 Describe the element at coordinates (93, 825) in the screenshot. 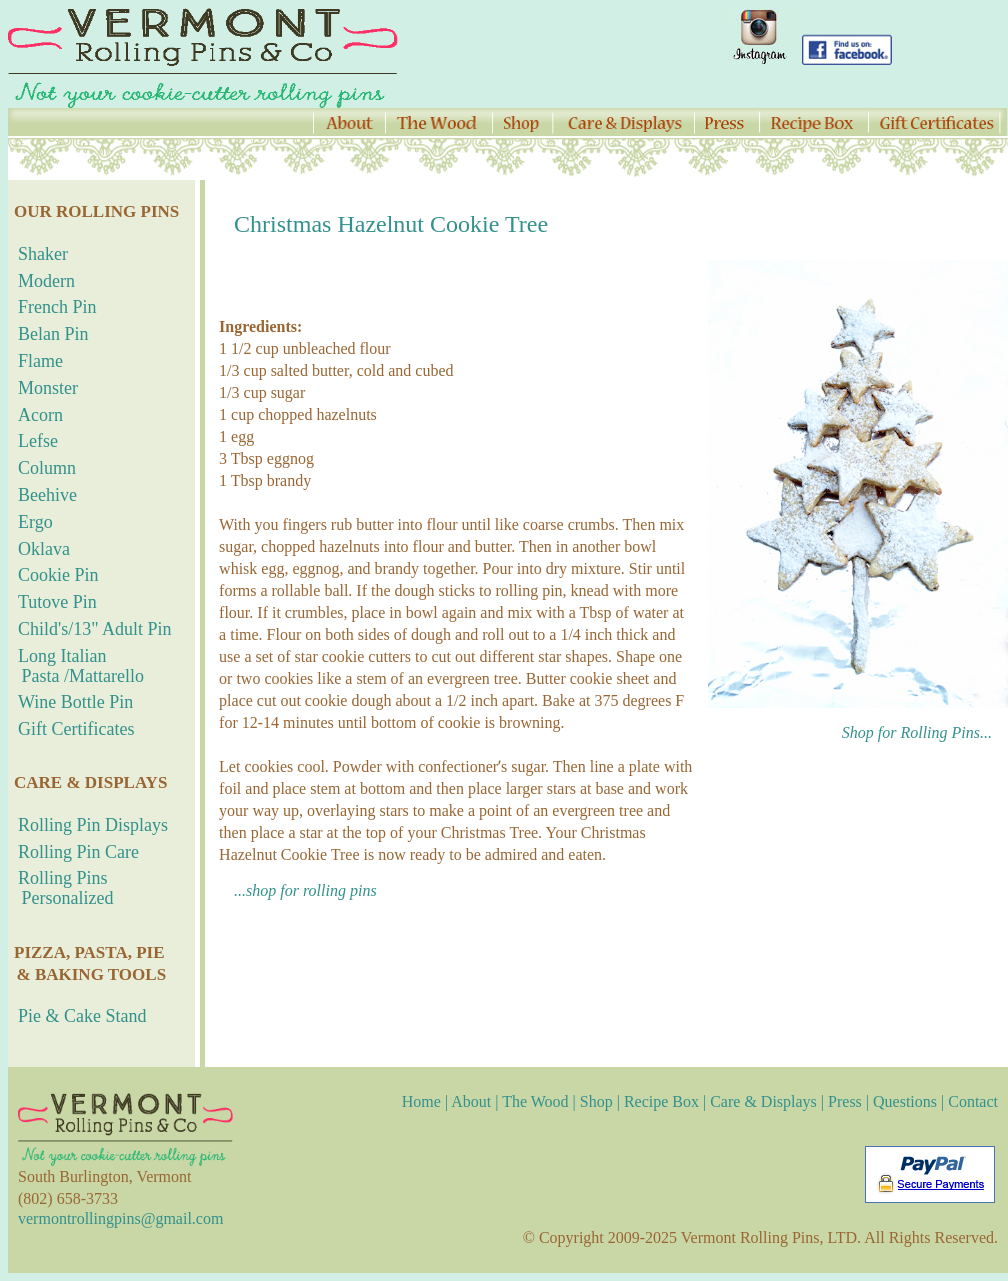

I see `Rolling Pin Displays` at that location.